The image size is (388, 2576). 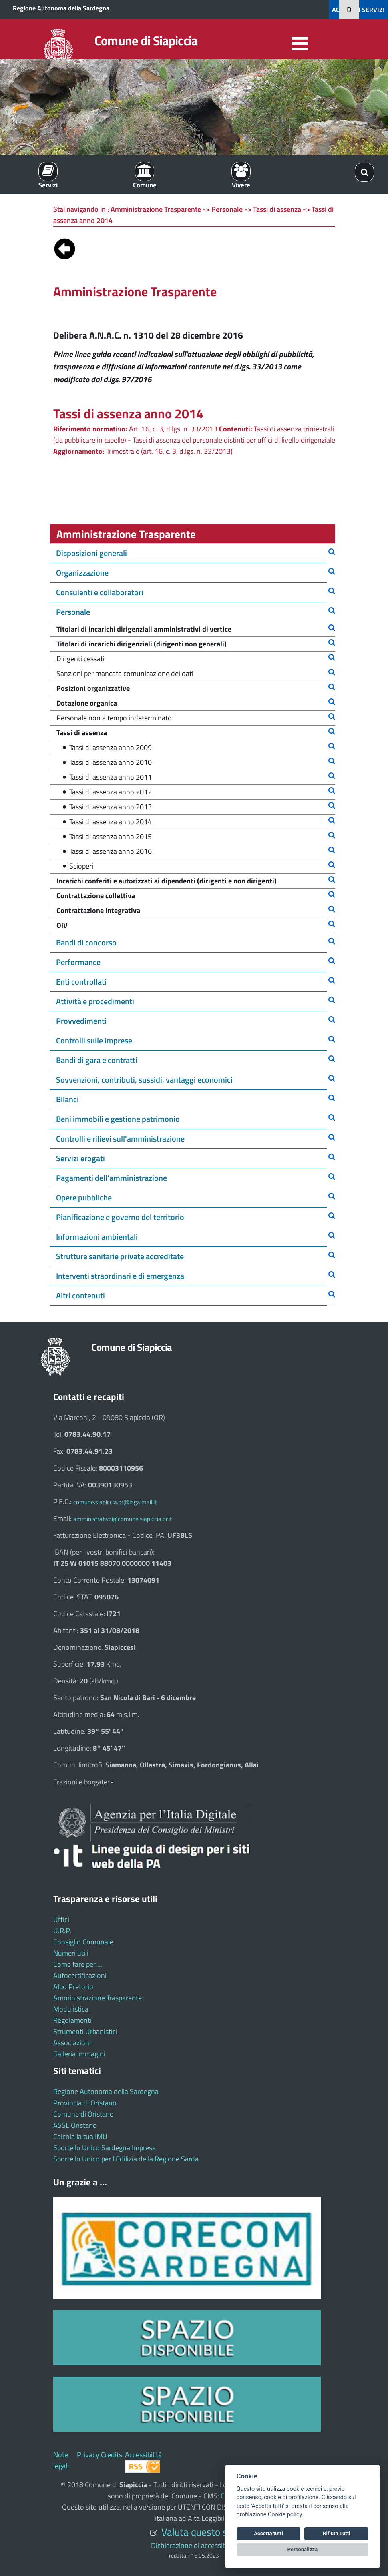 I want to click on Note legali, so click(x=61, y=2460).